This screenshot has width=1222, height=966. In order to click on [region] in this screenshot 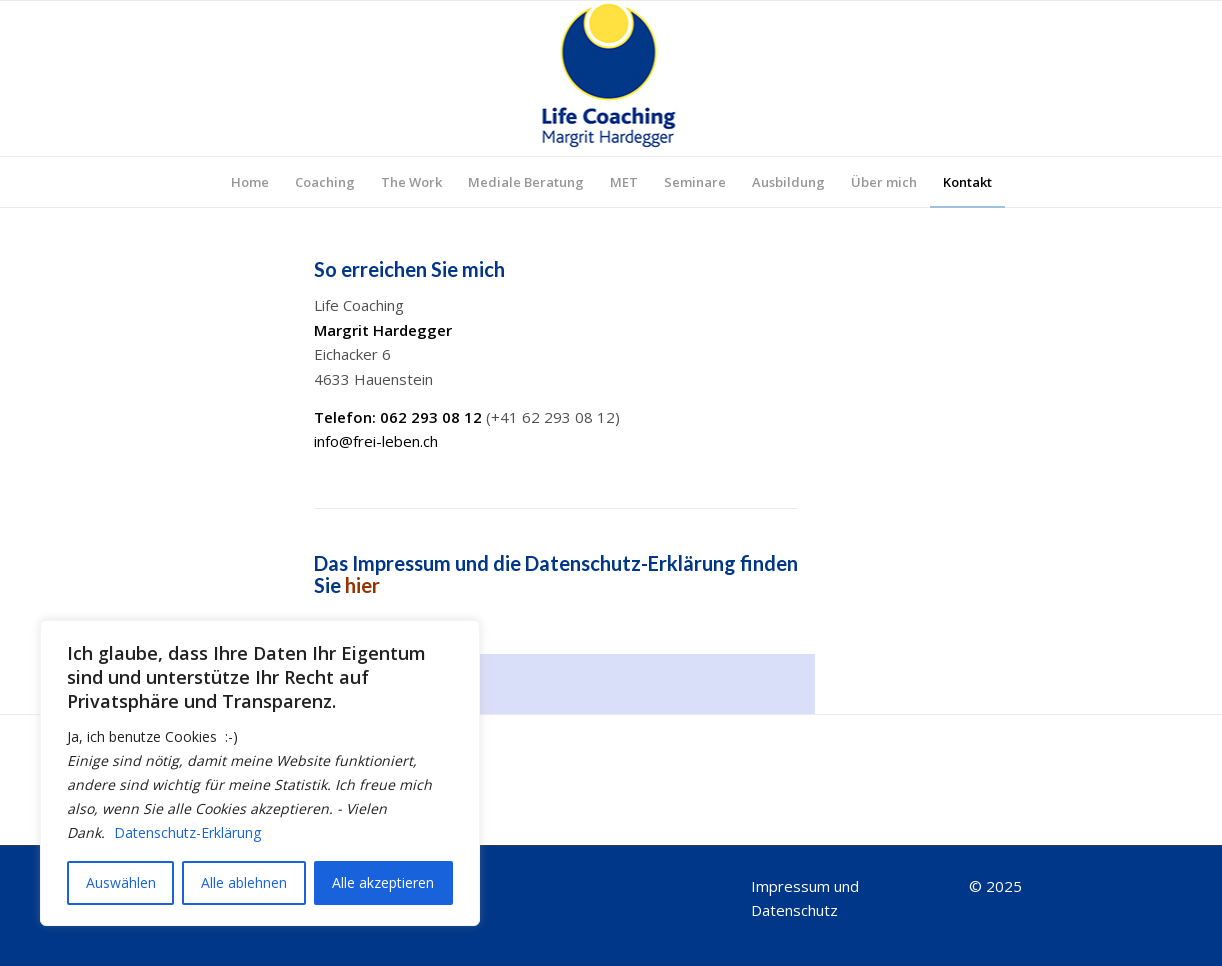, I will do `click(260, 773)`.